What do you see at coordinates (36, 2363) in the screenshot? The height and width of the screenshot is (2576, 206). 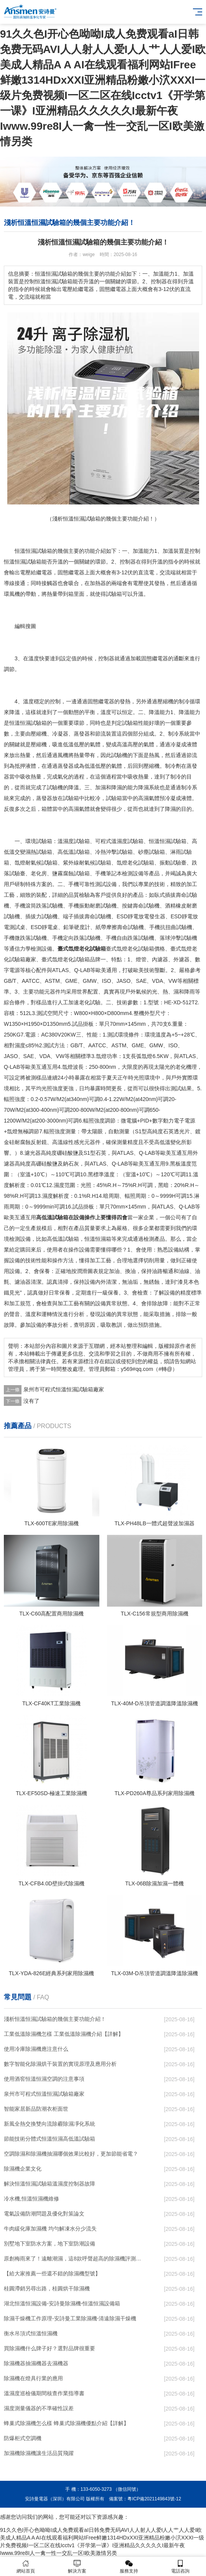 I see `除濕機器抽濕機器去濕機器` at bounding box center [36, 2363].